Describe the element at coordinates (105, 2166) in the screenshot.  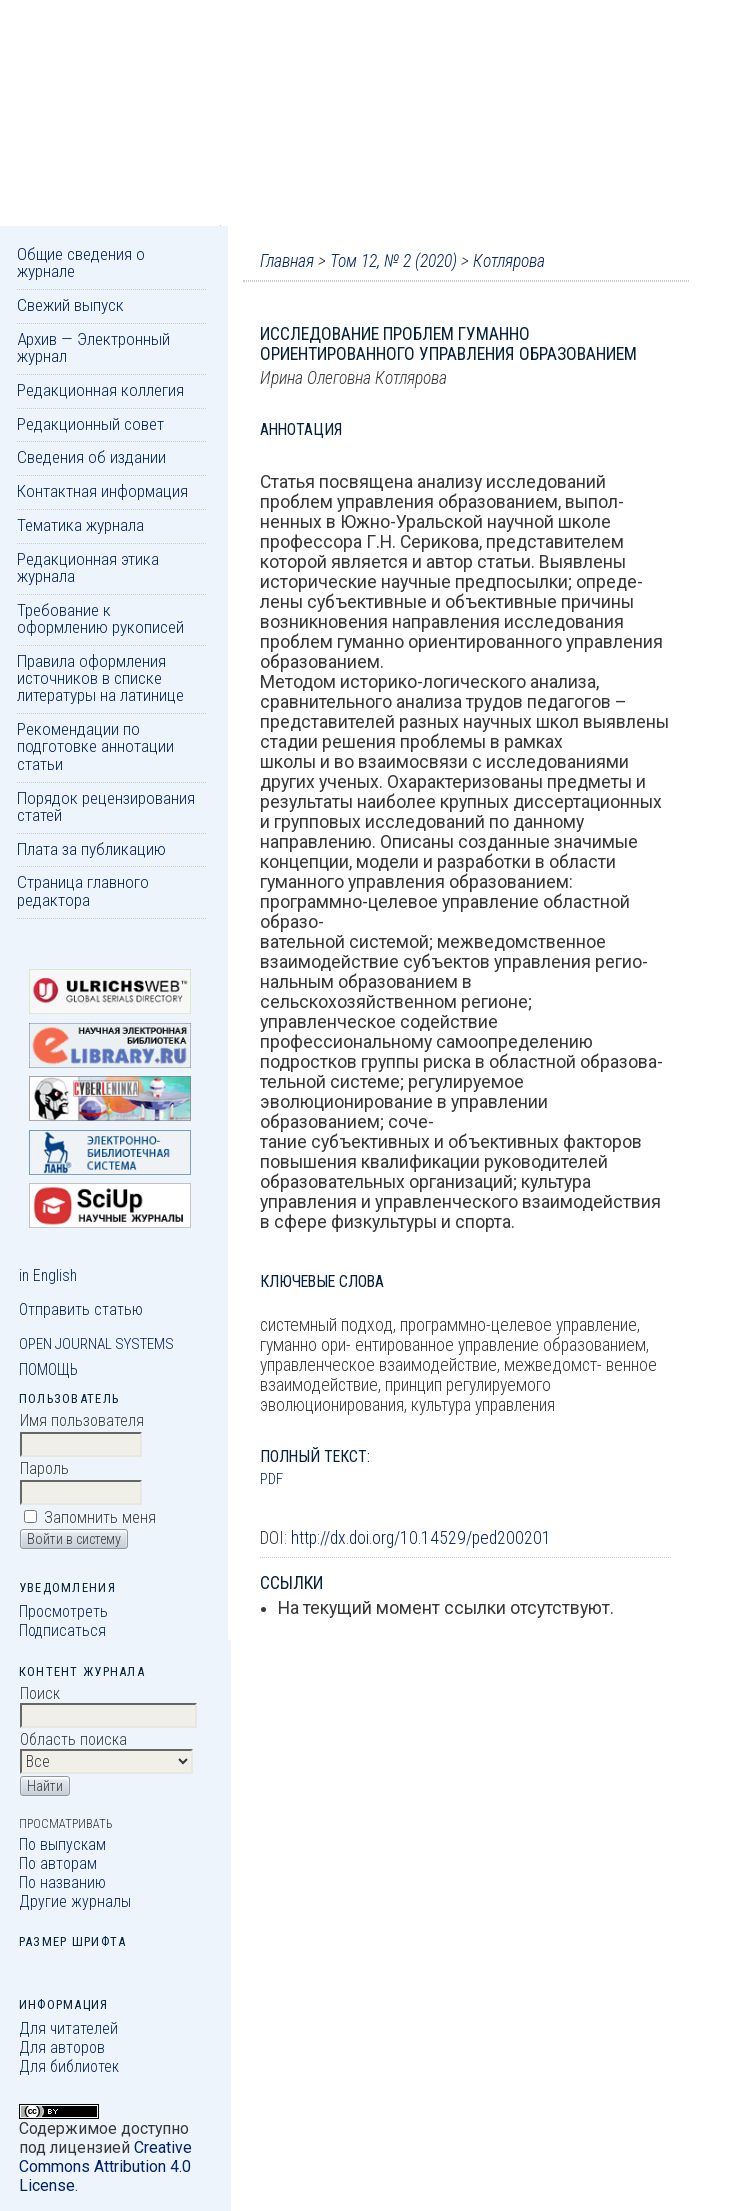
I see `Creative Commons Attribution 4.0 License` at that location.